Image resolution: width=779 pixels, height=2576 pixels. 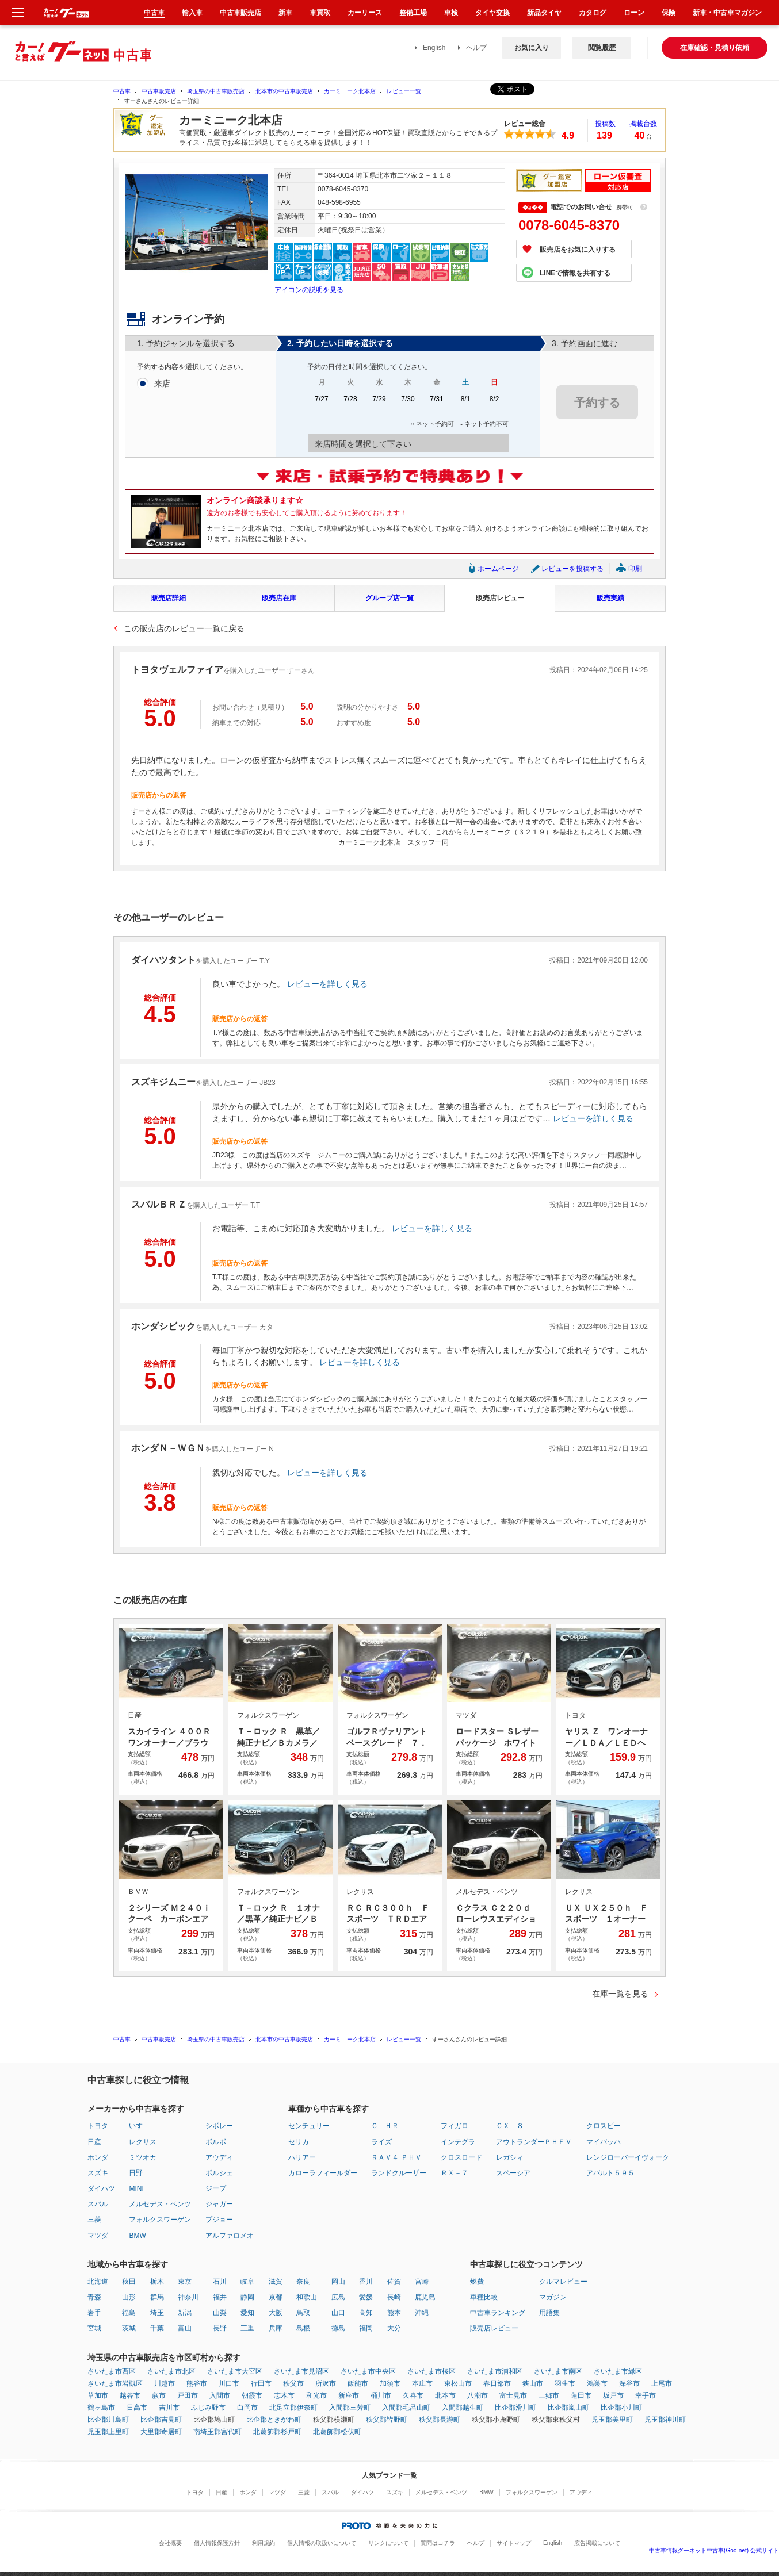 I want to click on 入間郡三芳町, so click(x=350, y=2408).